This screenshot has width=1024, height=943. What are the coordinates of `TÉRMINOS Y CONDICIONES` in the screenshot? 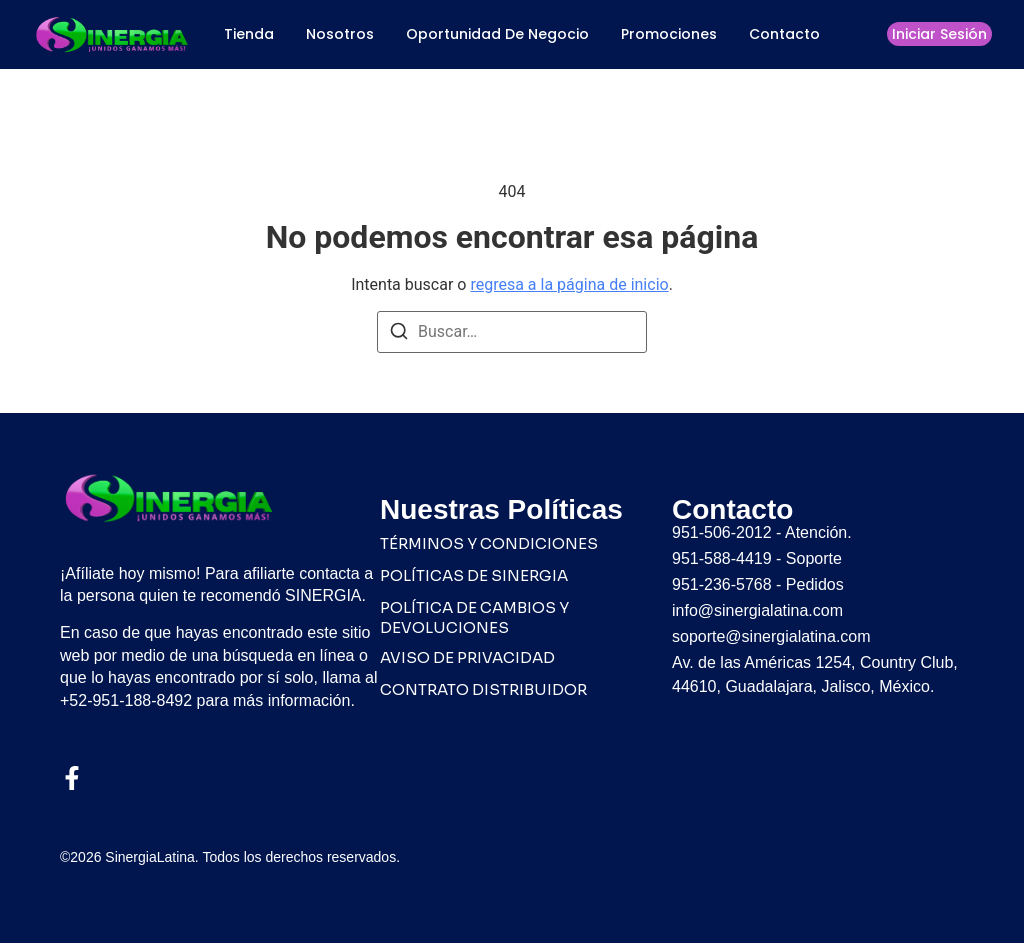 It's located at (489, 543).